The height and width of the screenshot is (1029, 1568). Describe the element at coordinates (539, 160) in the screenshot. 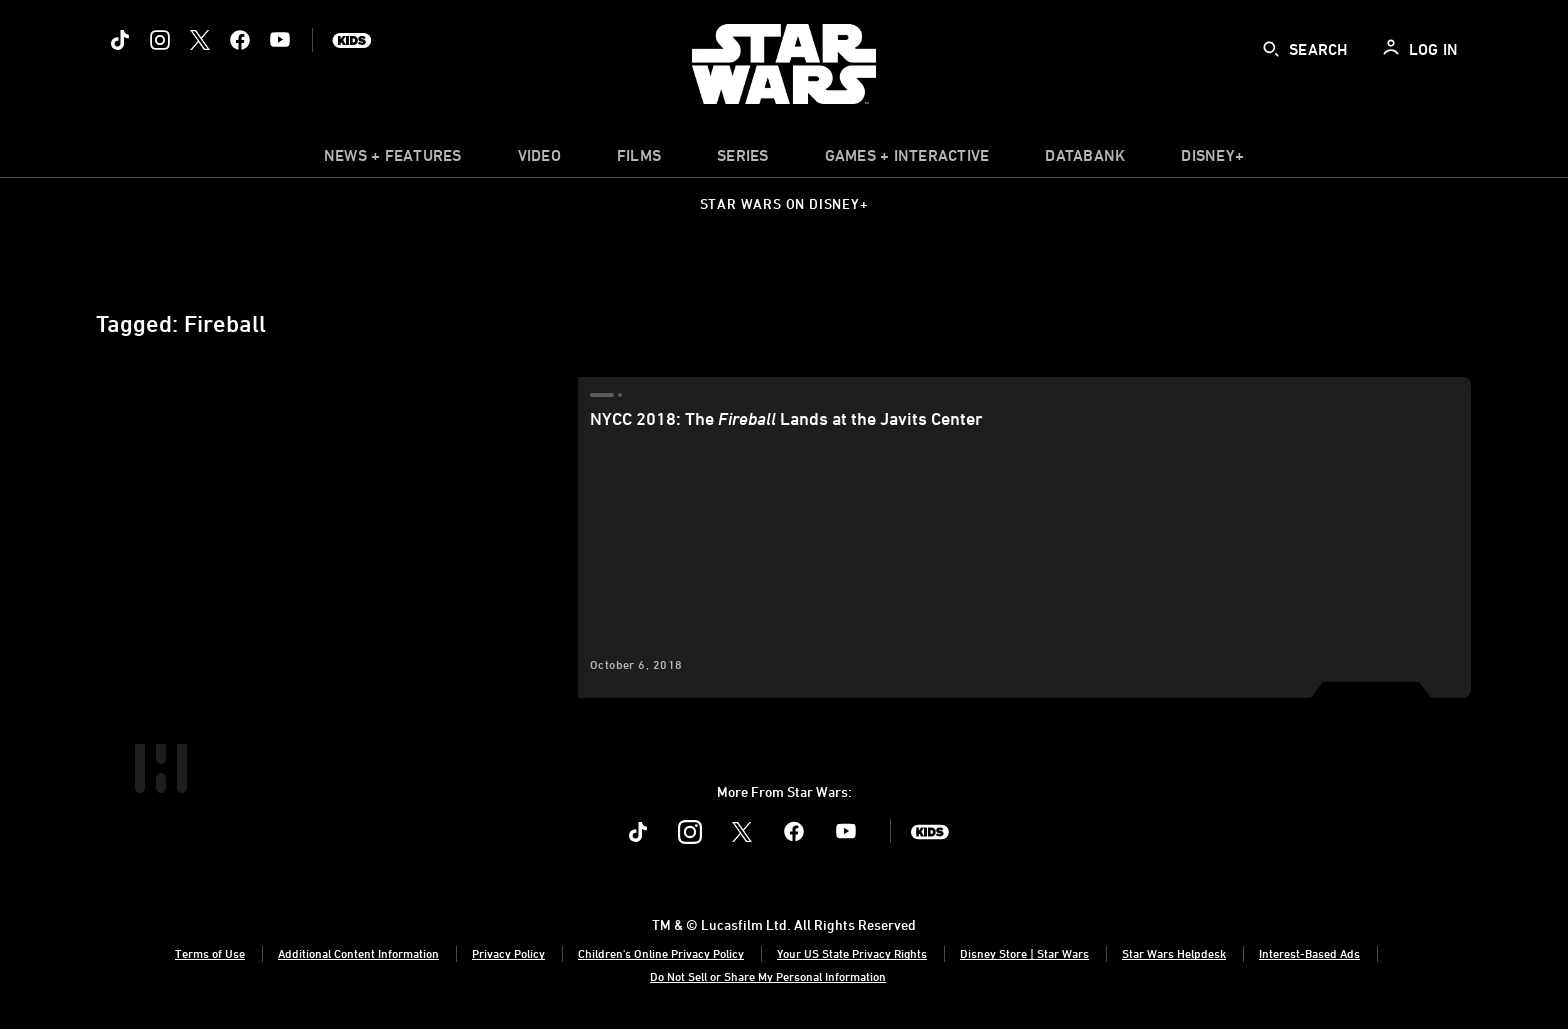

I see `[menuitem]` at that location.